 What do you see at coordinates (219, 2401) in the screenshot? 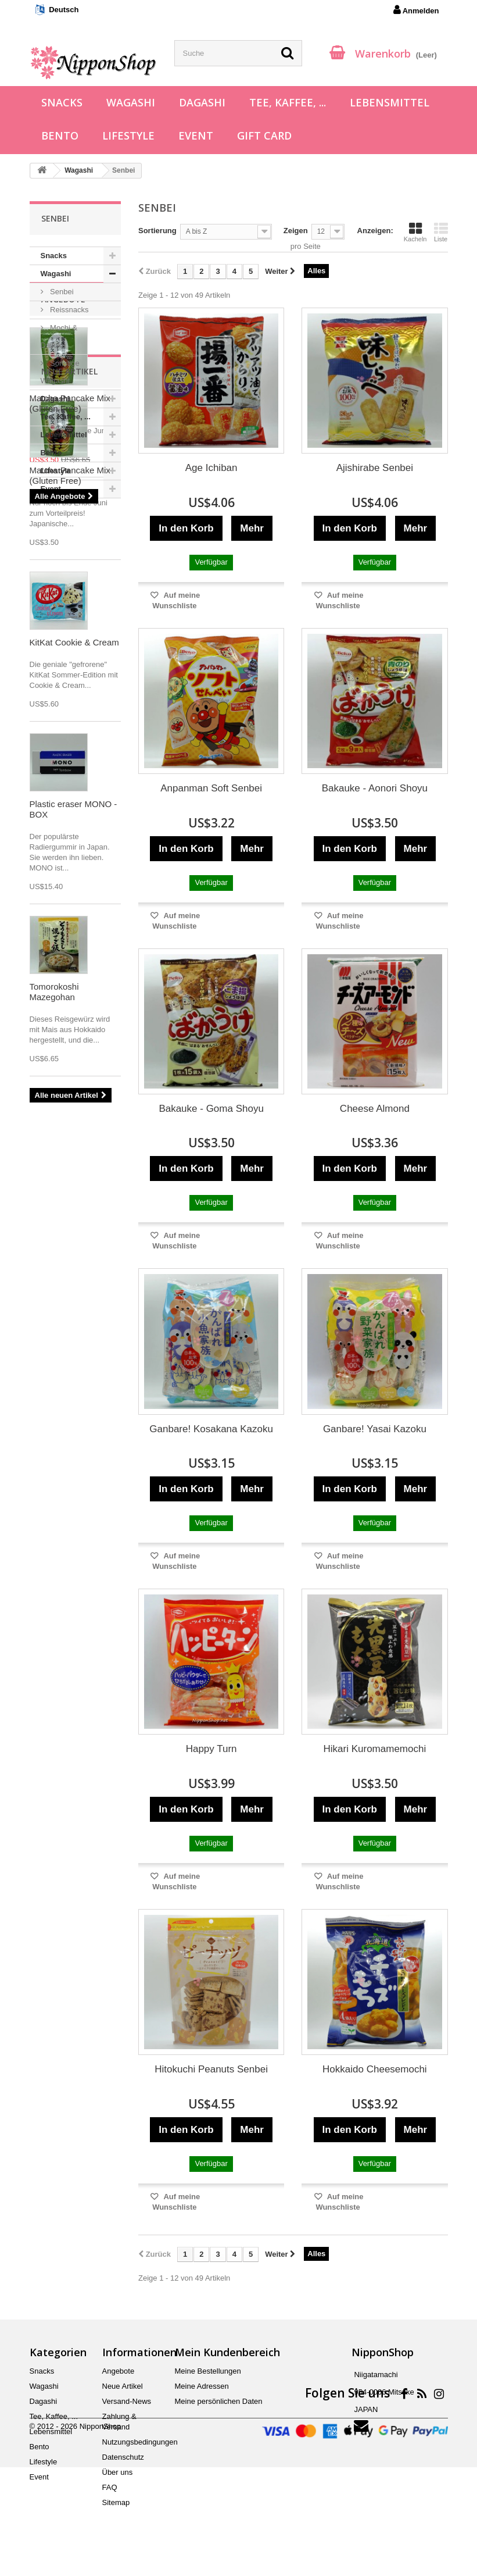
I see `Meine persönlichen Daten` at bounding box center [219, 2401].